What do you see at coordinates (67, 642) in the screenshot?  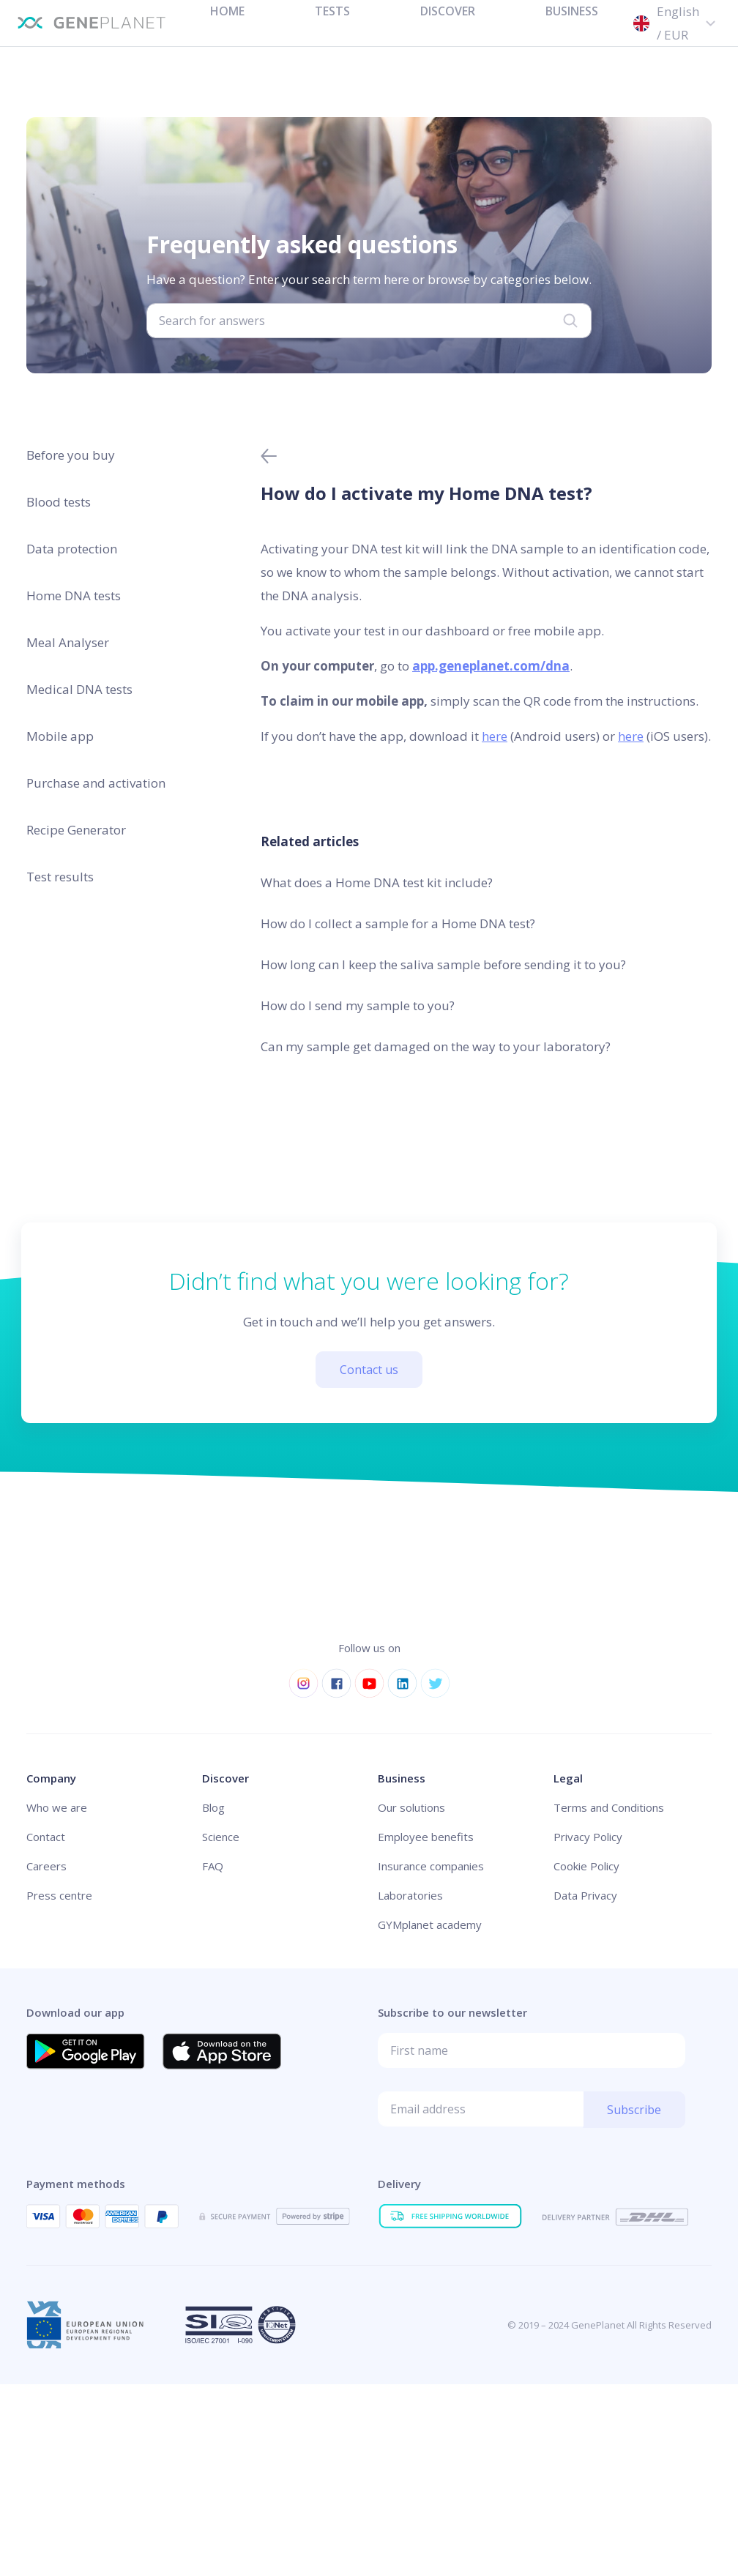 I see `Meal Analyser` at bounding box center [67, 642].